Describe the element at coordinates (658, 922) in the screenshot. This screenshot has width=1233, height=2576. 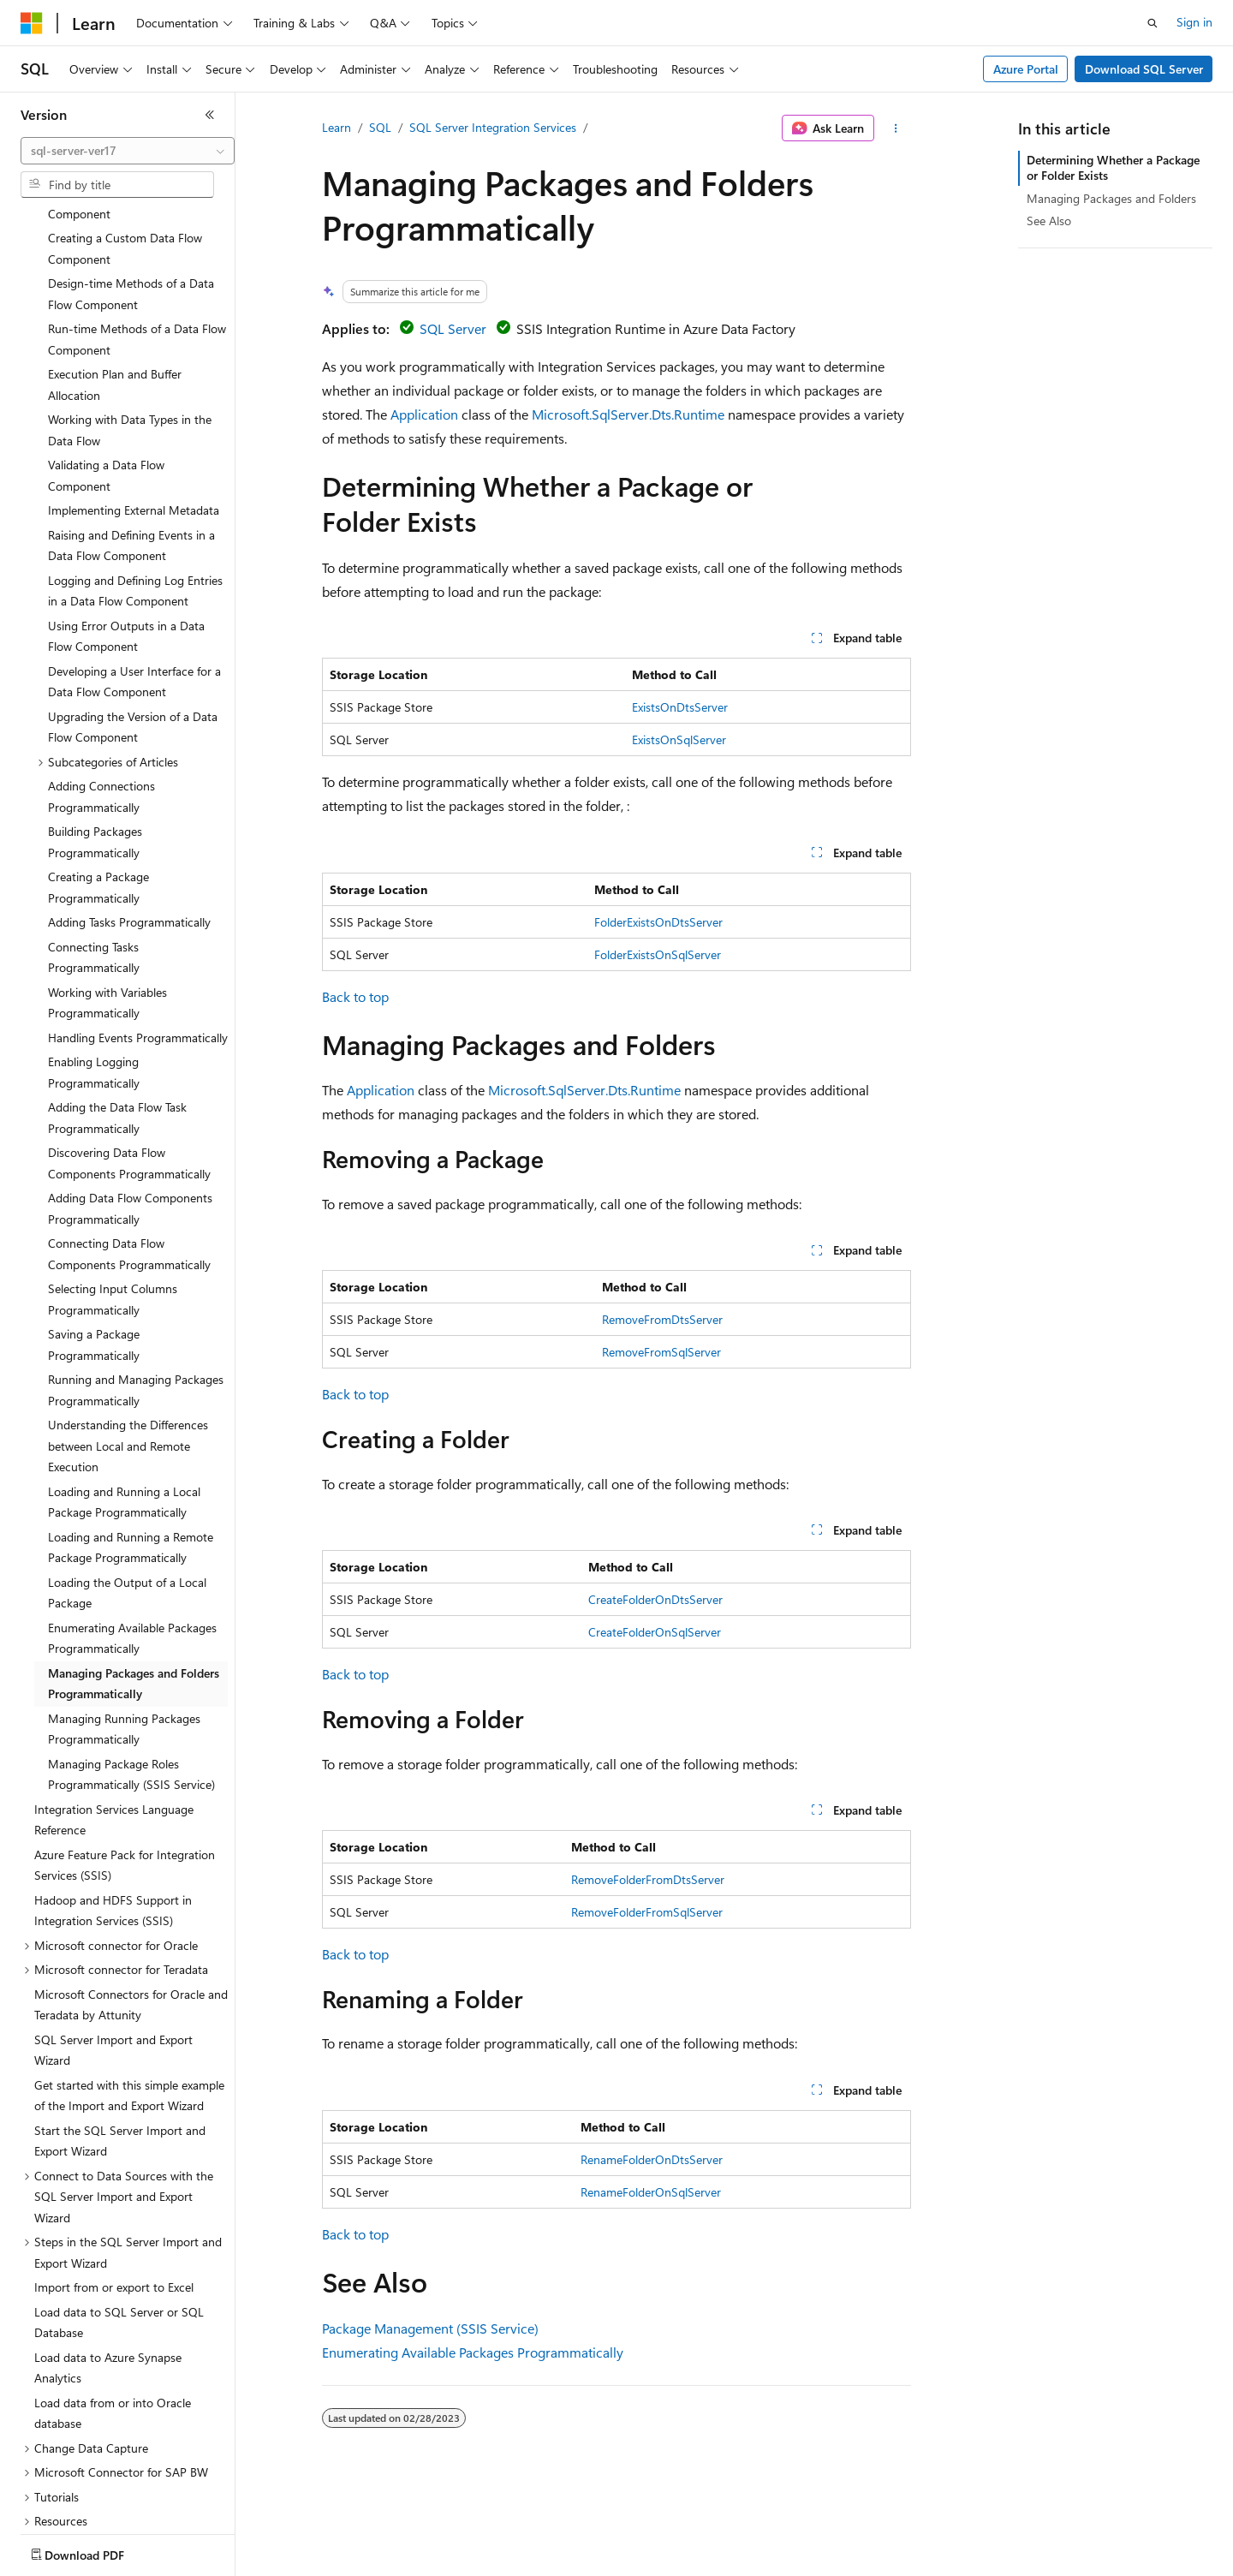
I see `FolderExistsOnDtsServer` at that location.